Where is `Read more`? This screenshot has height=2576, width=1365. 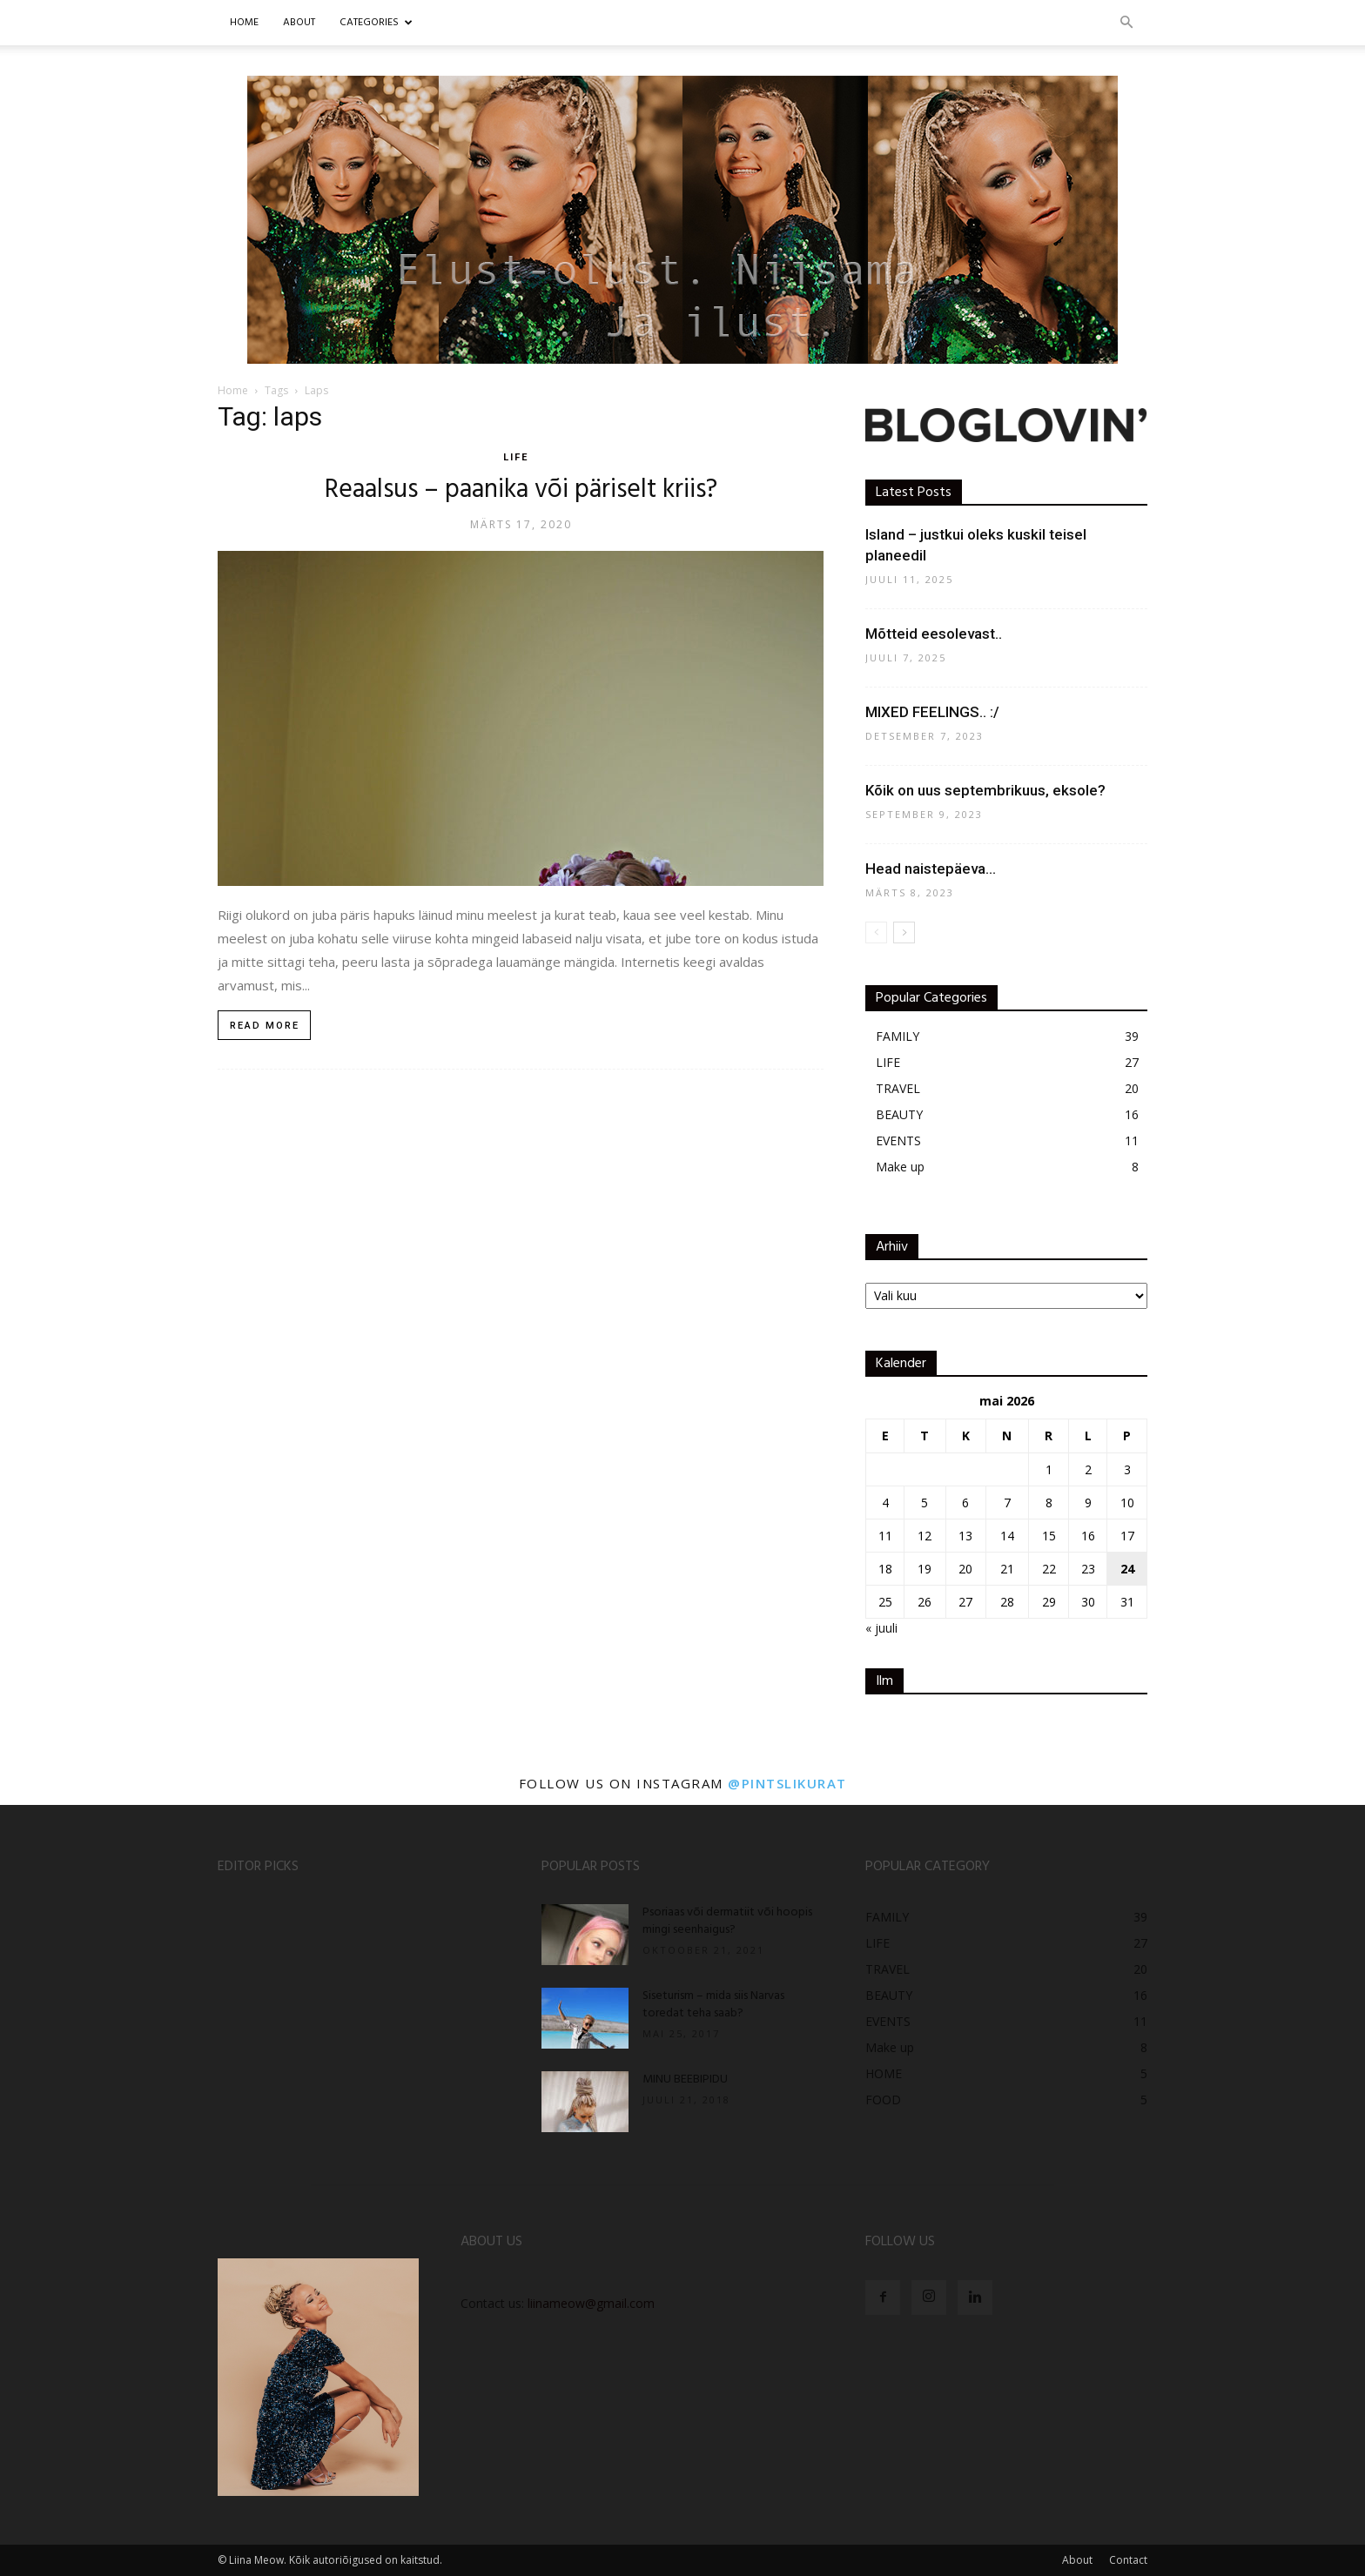
Read more is located at coordinates (264, 1025).